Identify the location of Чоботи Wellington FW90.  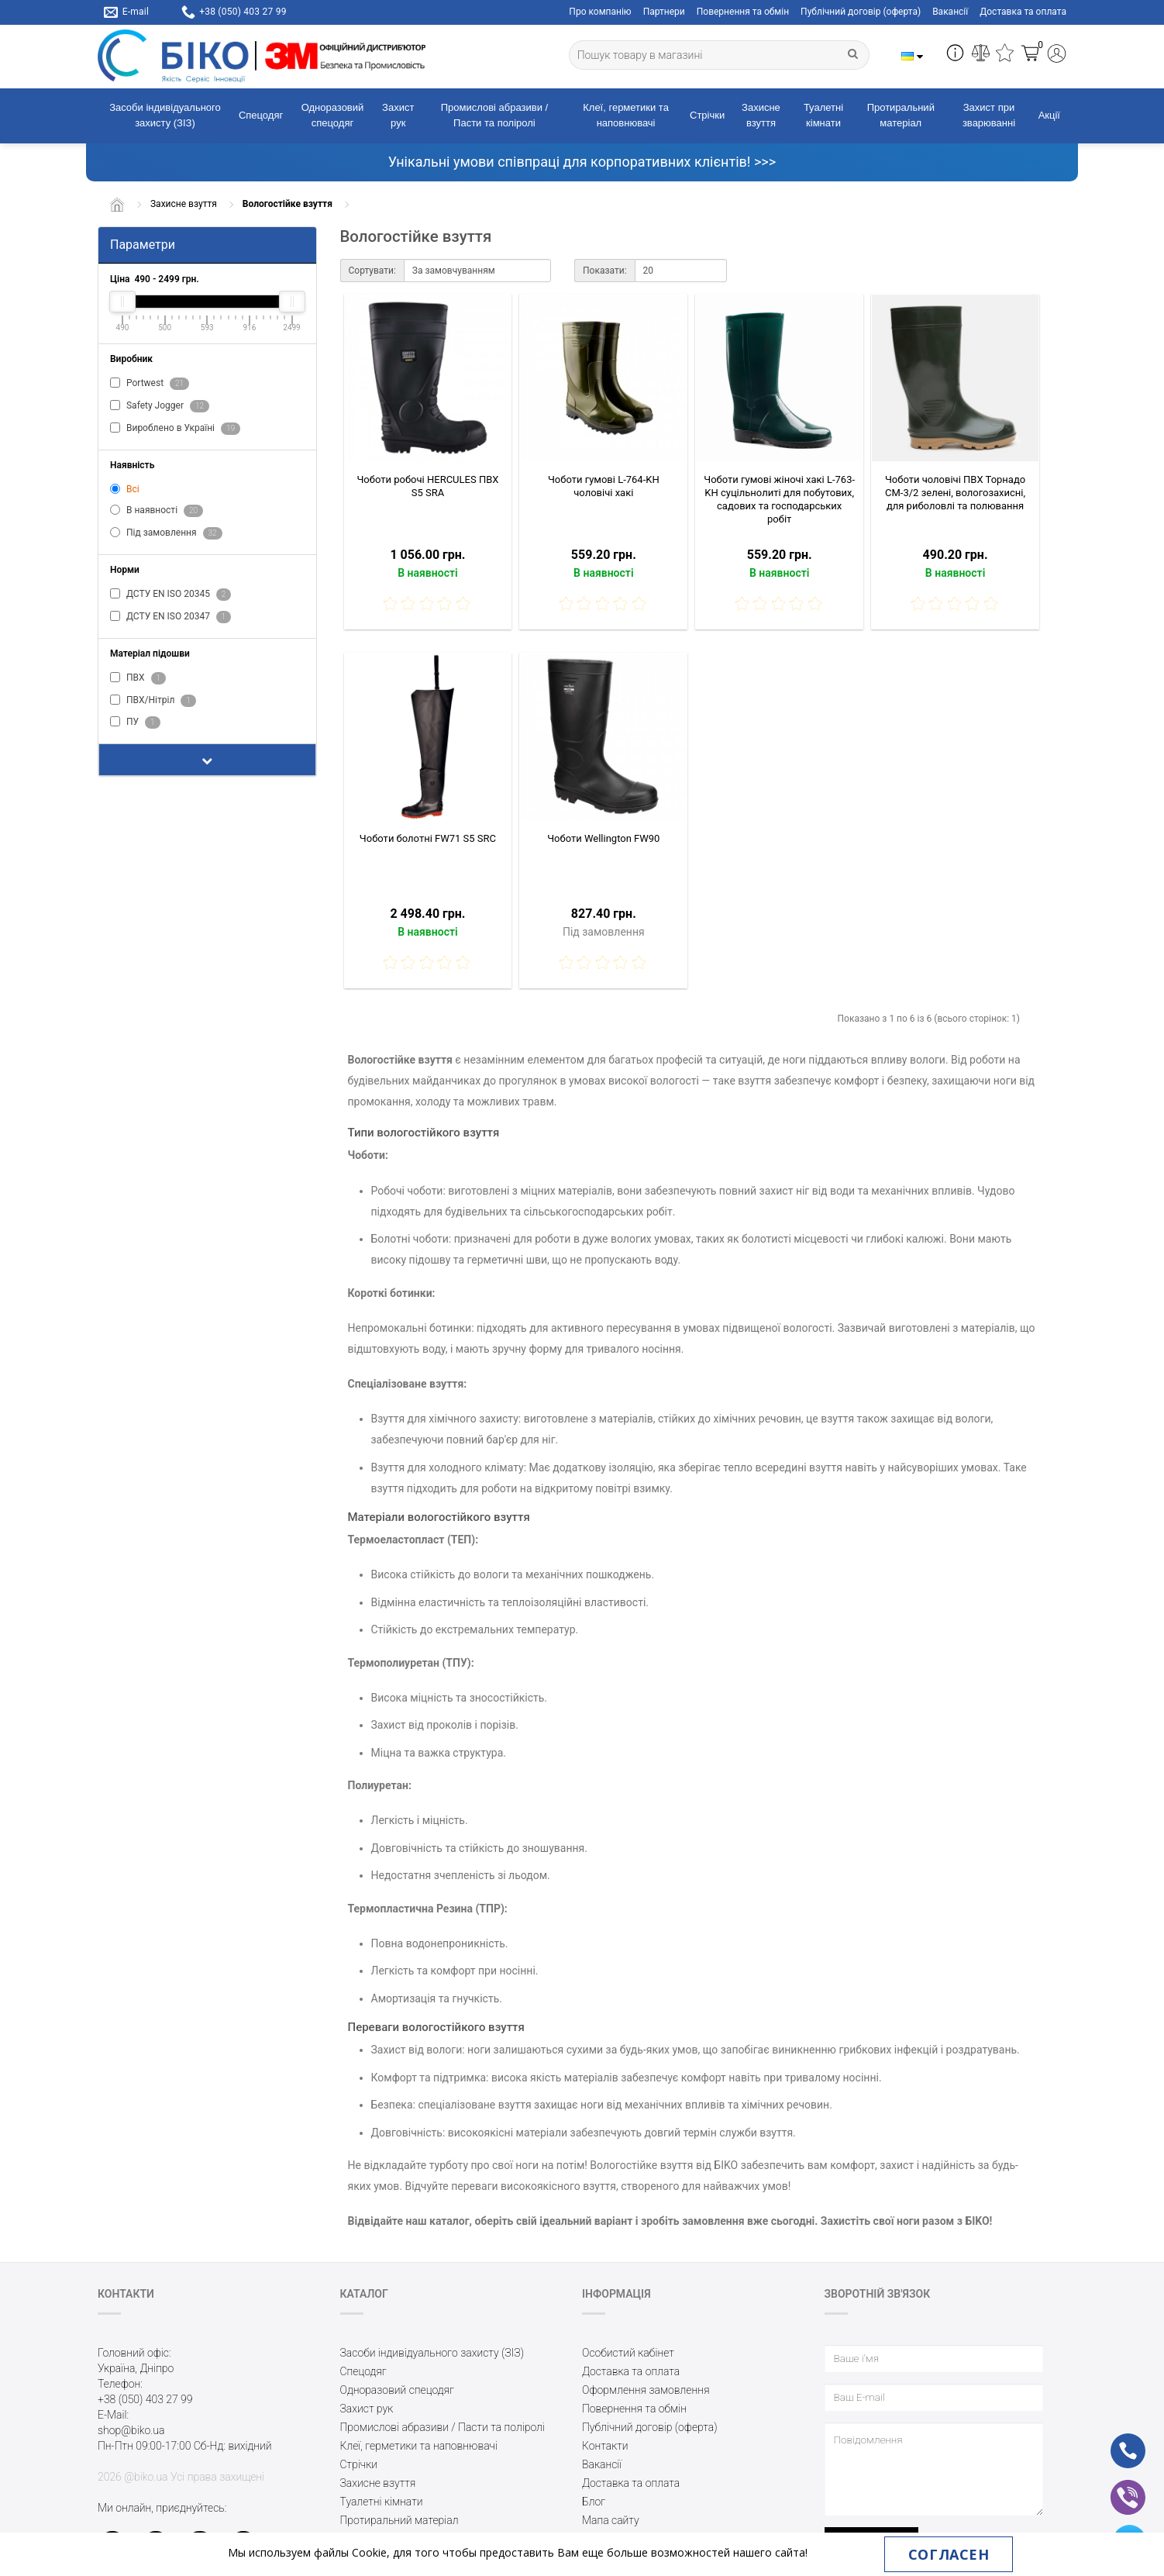
(603, 838).